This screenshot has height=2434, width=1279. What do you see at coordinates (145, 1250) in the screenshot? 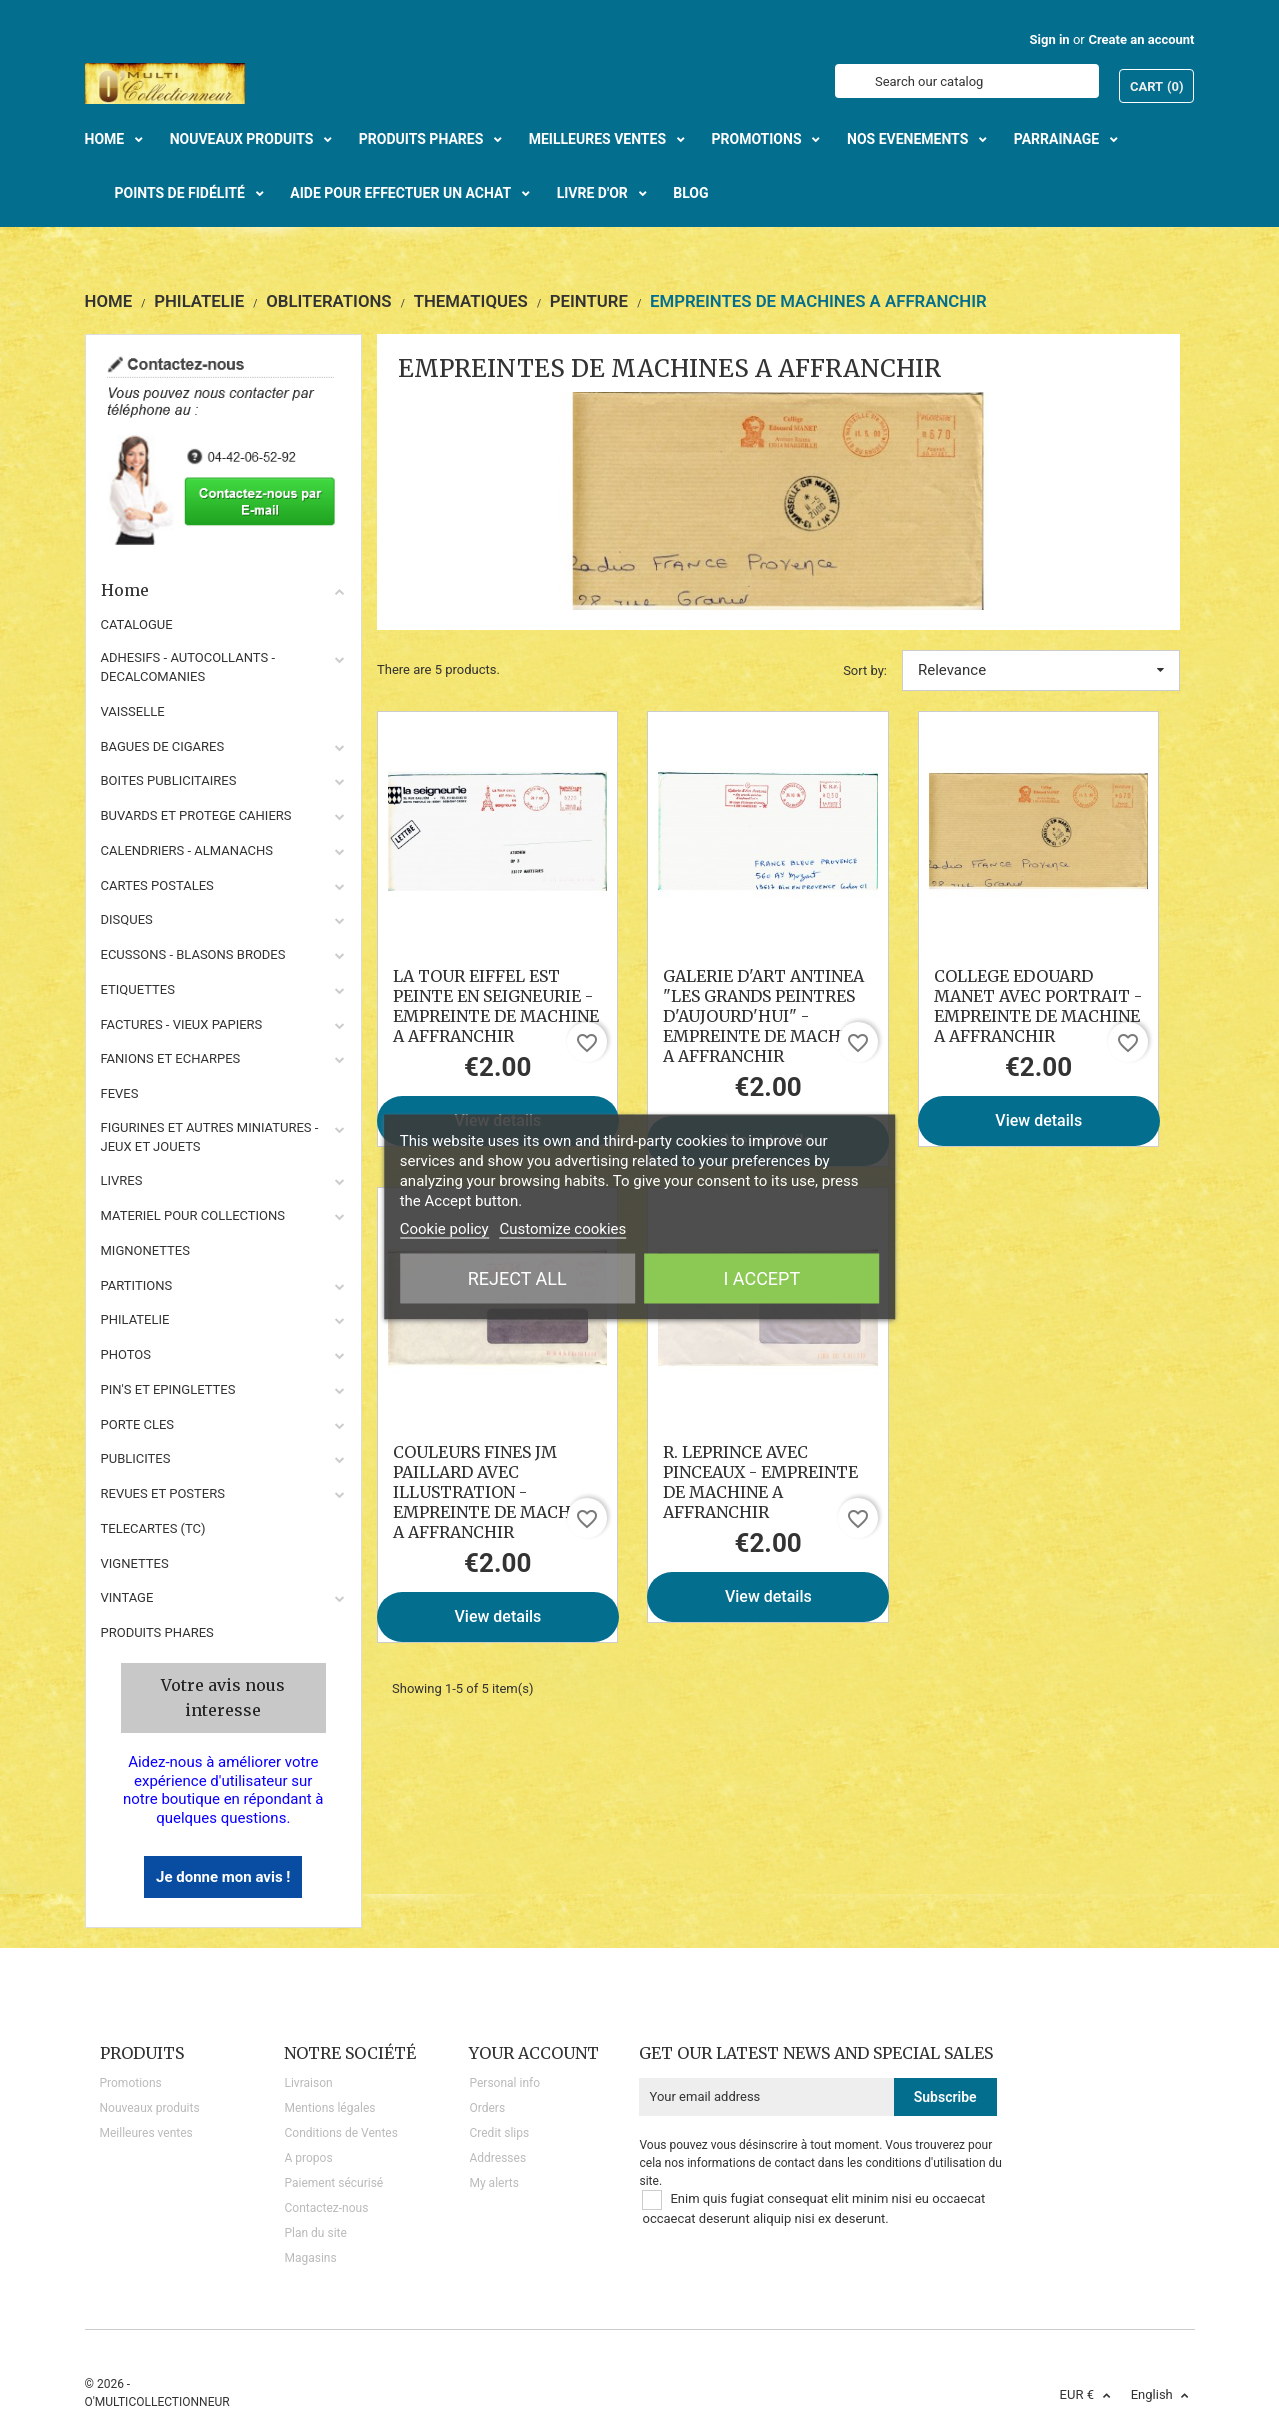
I see `MIGNONETTES` at bounding box center [145, 1250].